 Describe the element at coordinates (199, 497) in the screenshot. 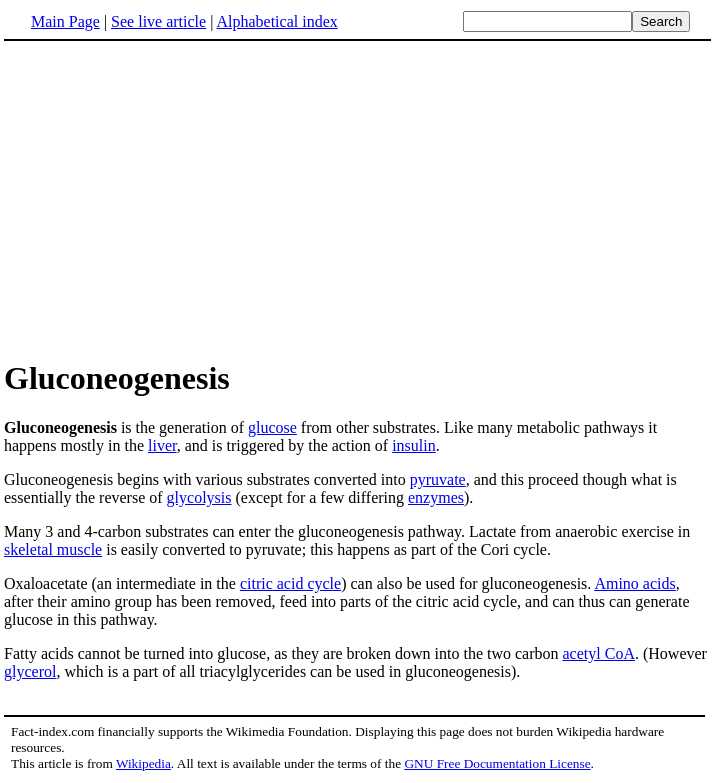

I see `glycolysis` at that location.